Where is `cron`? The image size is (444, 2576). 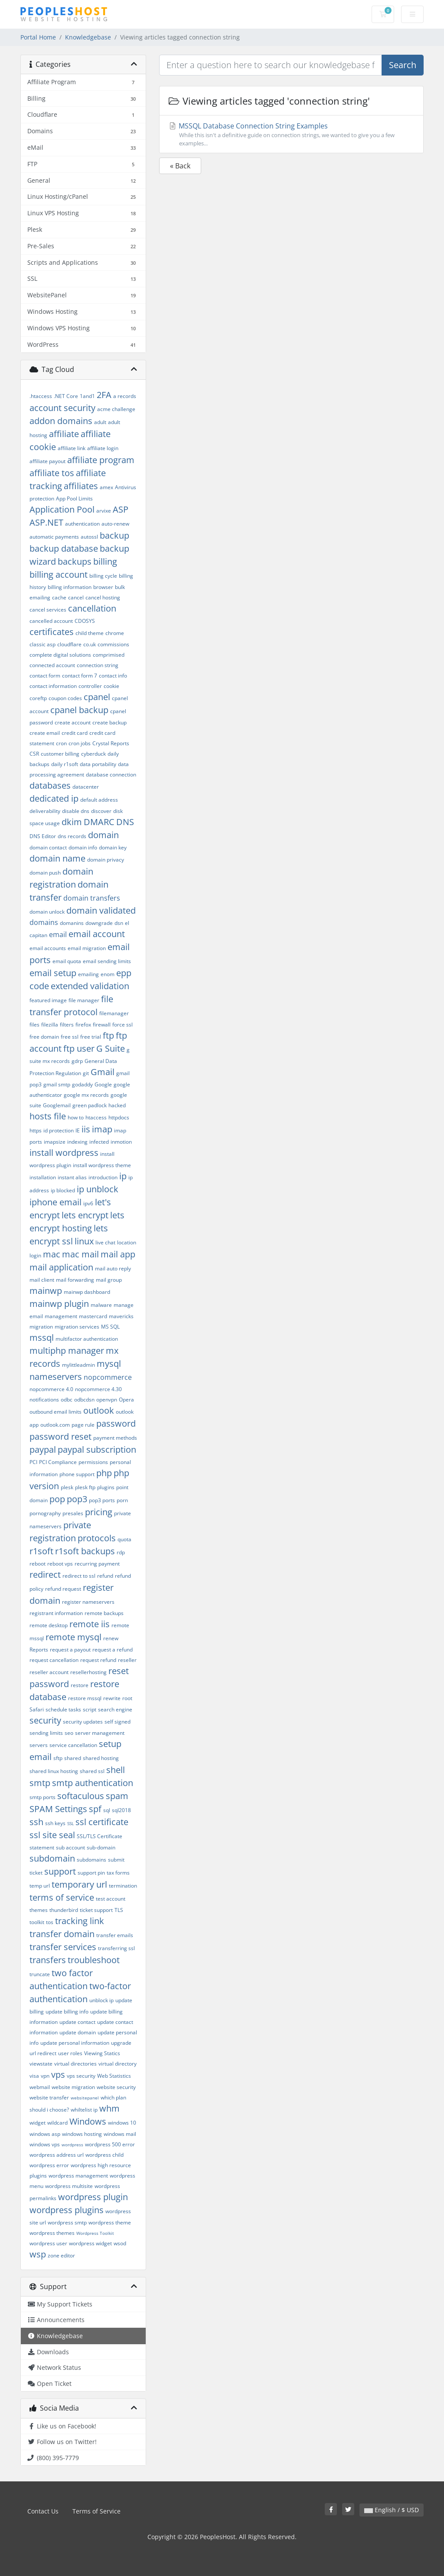 cron is located at coordinates (61, 743).